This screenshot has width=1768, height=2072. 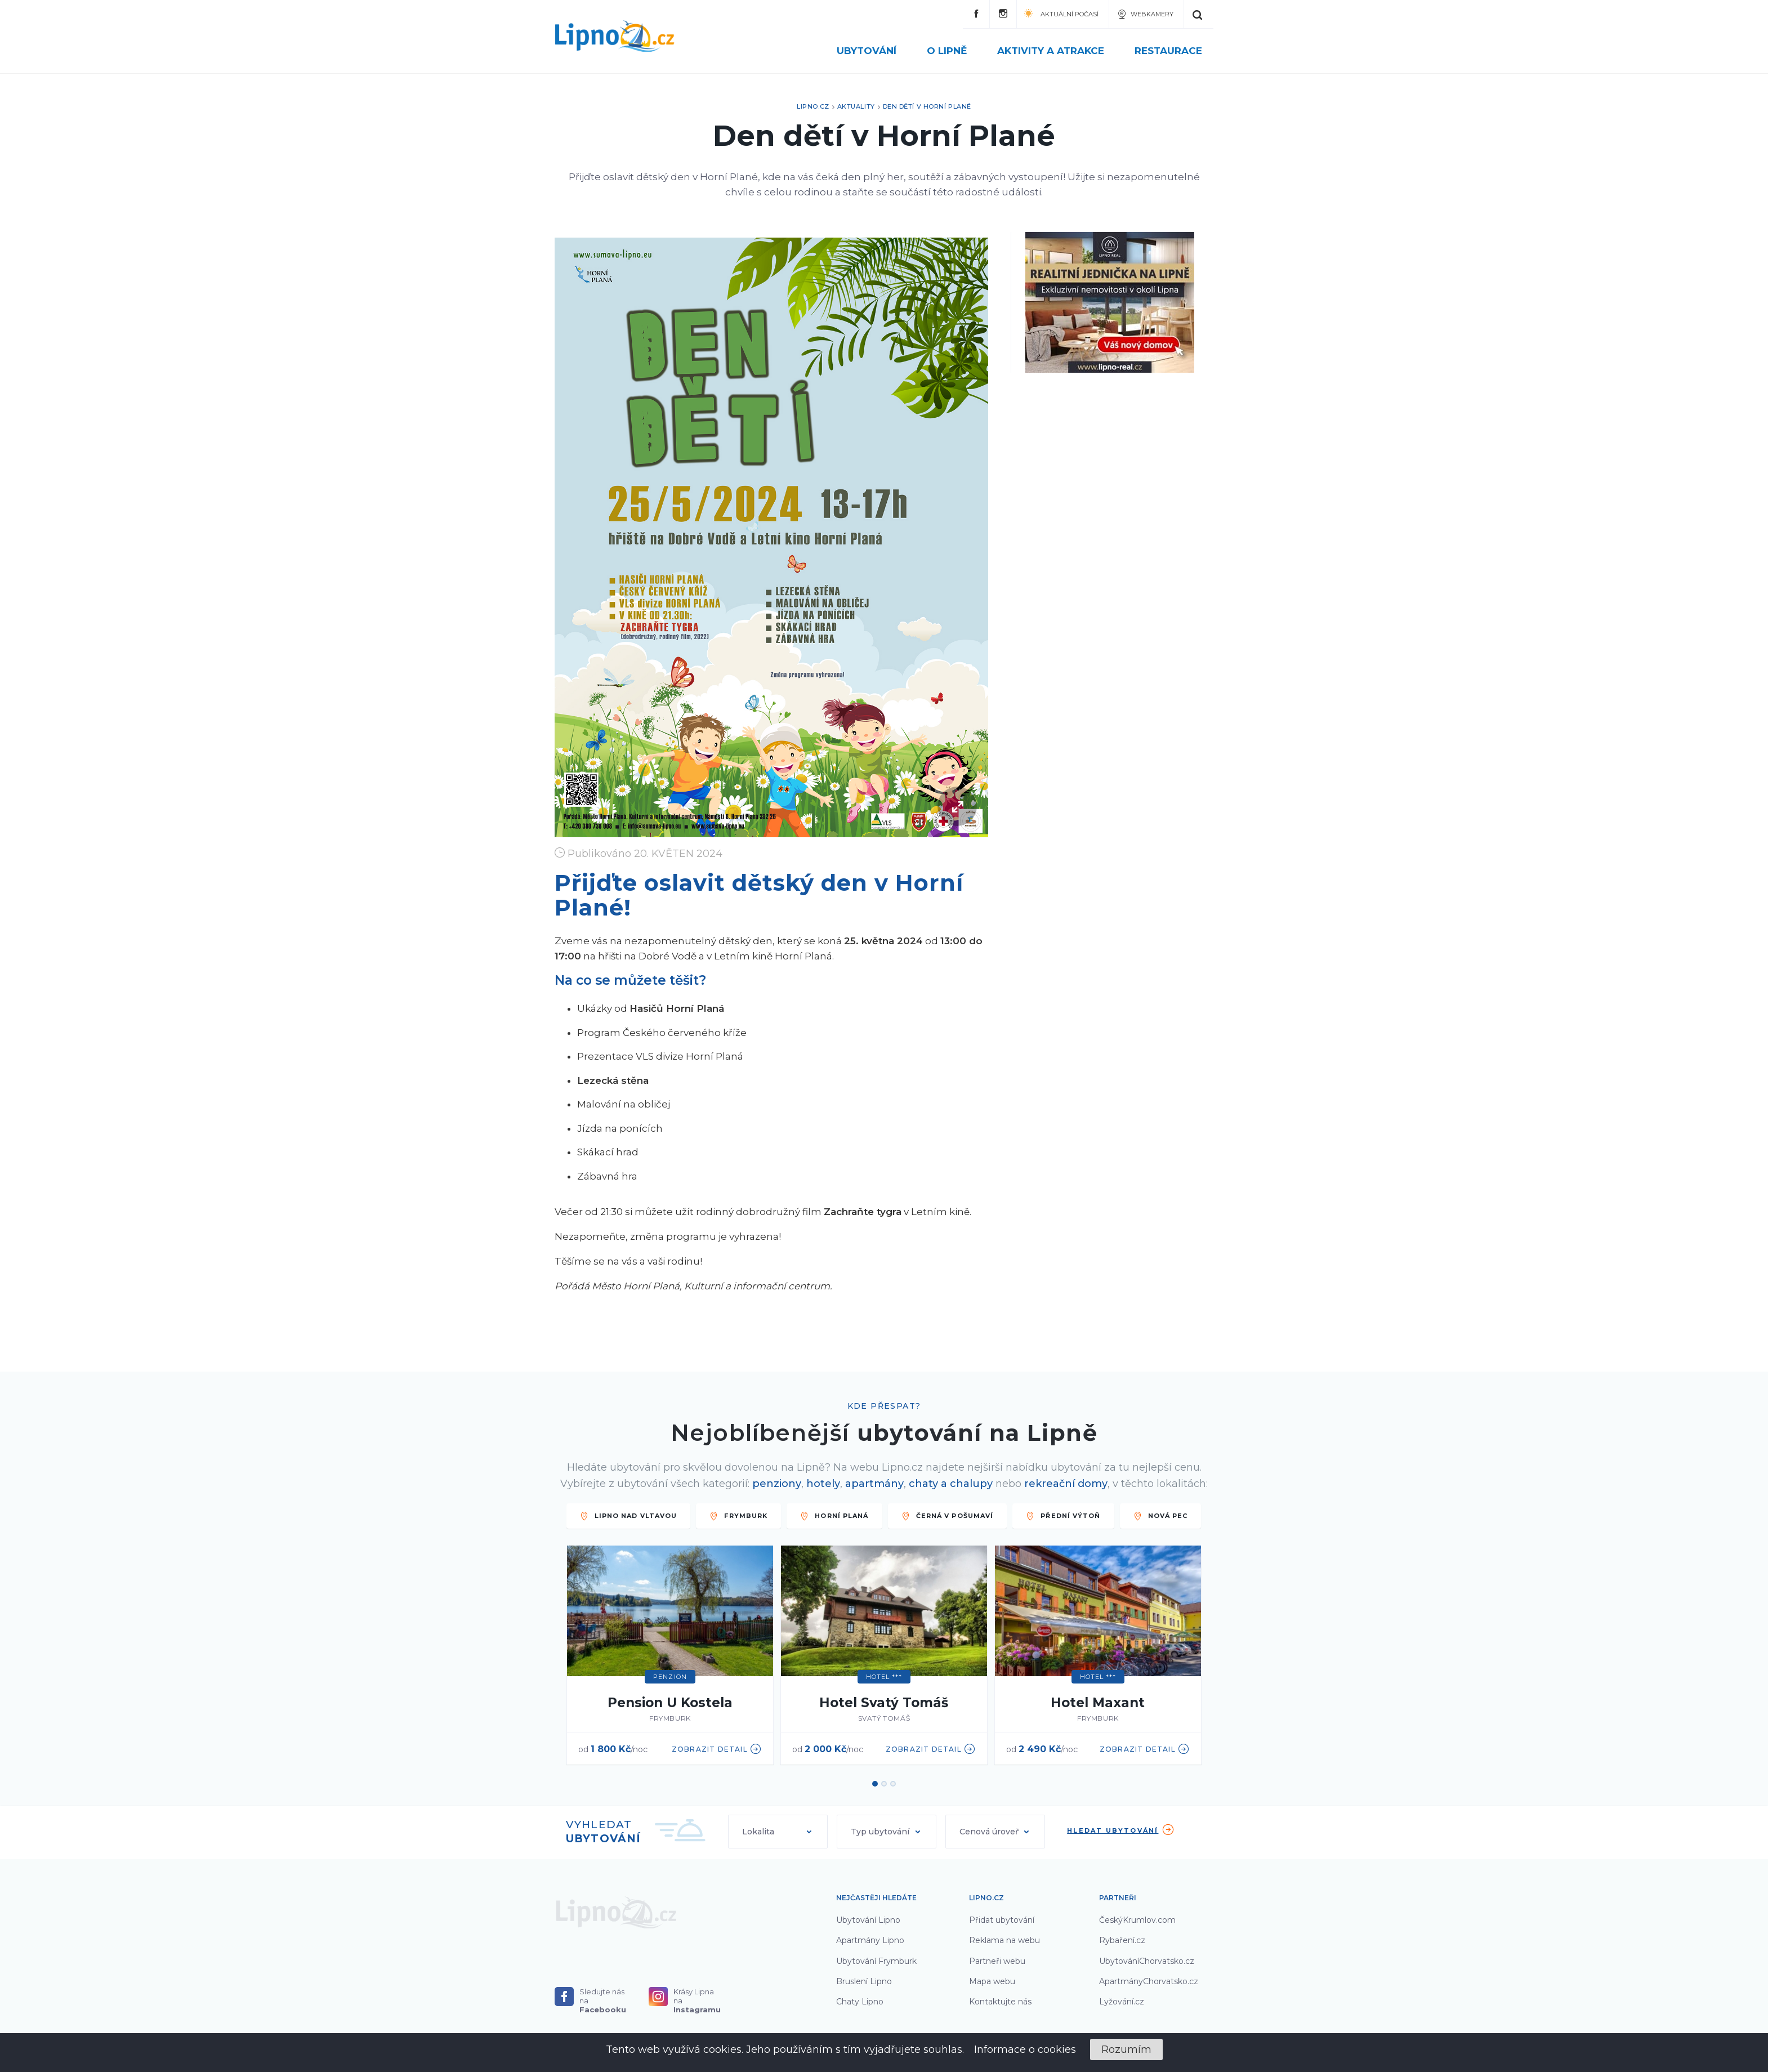 What do you see at coordinates (1148, 1981) in the screenshot?
I see `ApartmányChorvatsko.cz` at bounding box center [1148, 1981].